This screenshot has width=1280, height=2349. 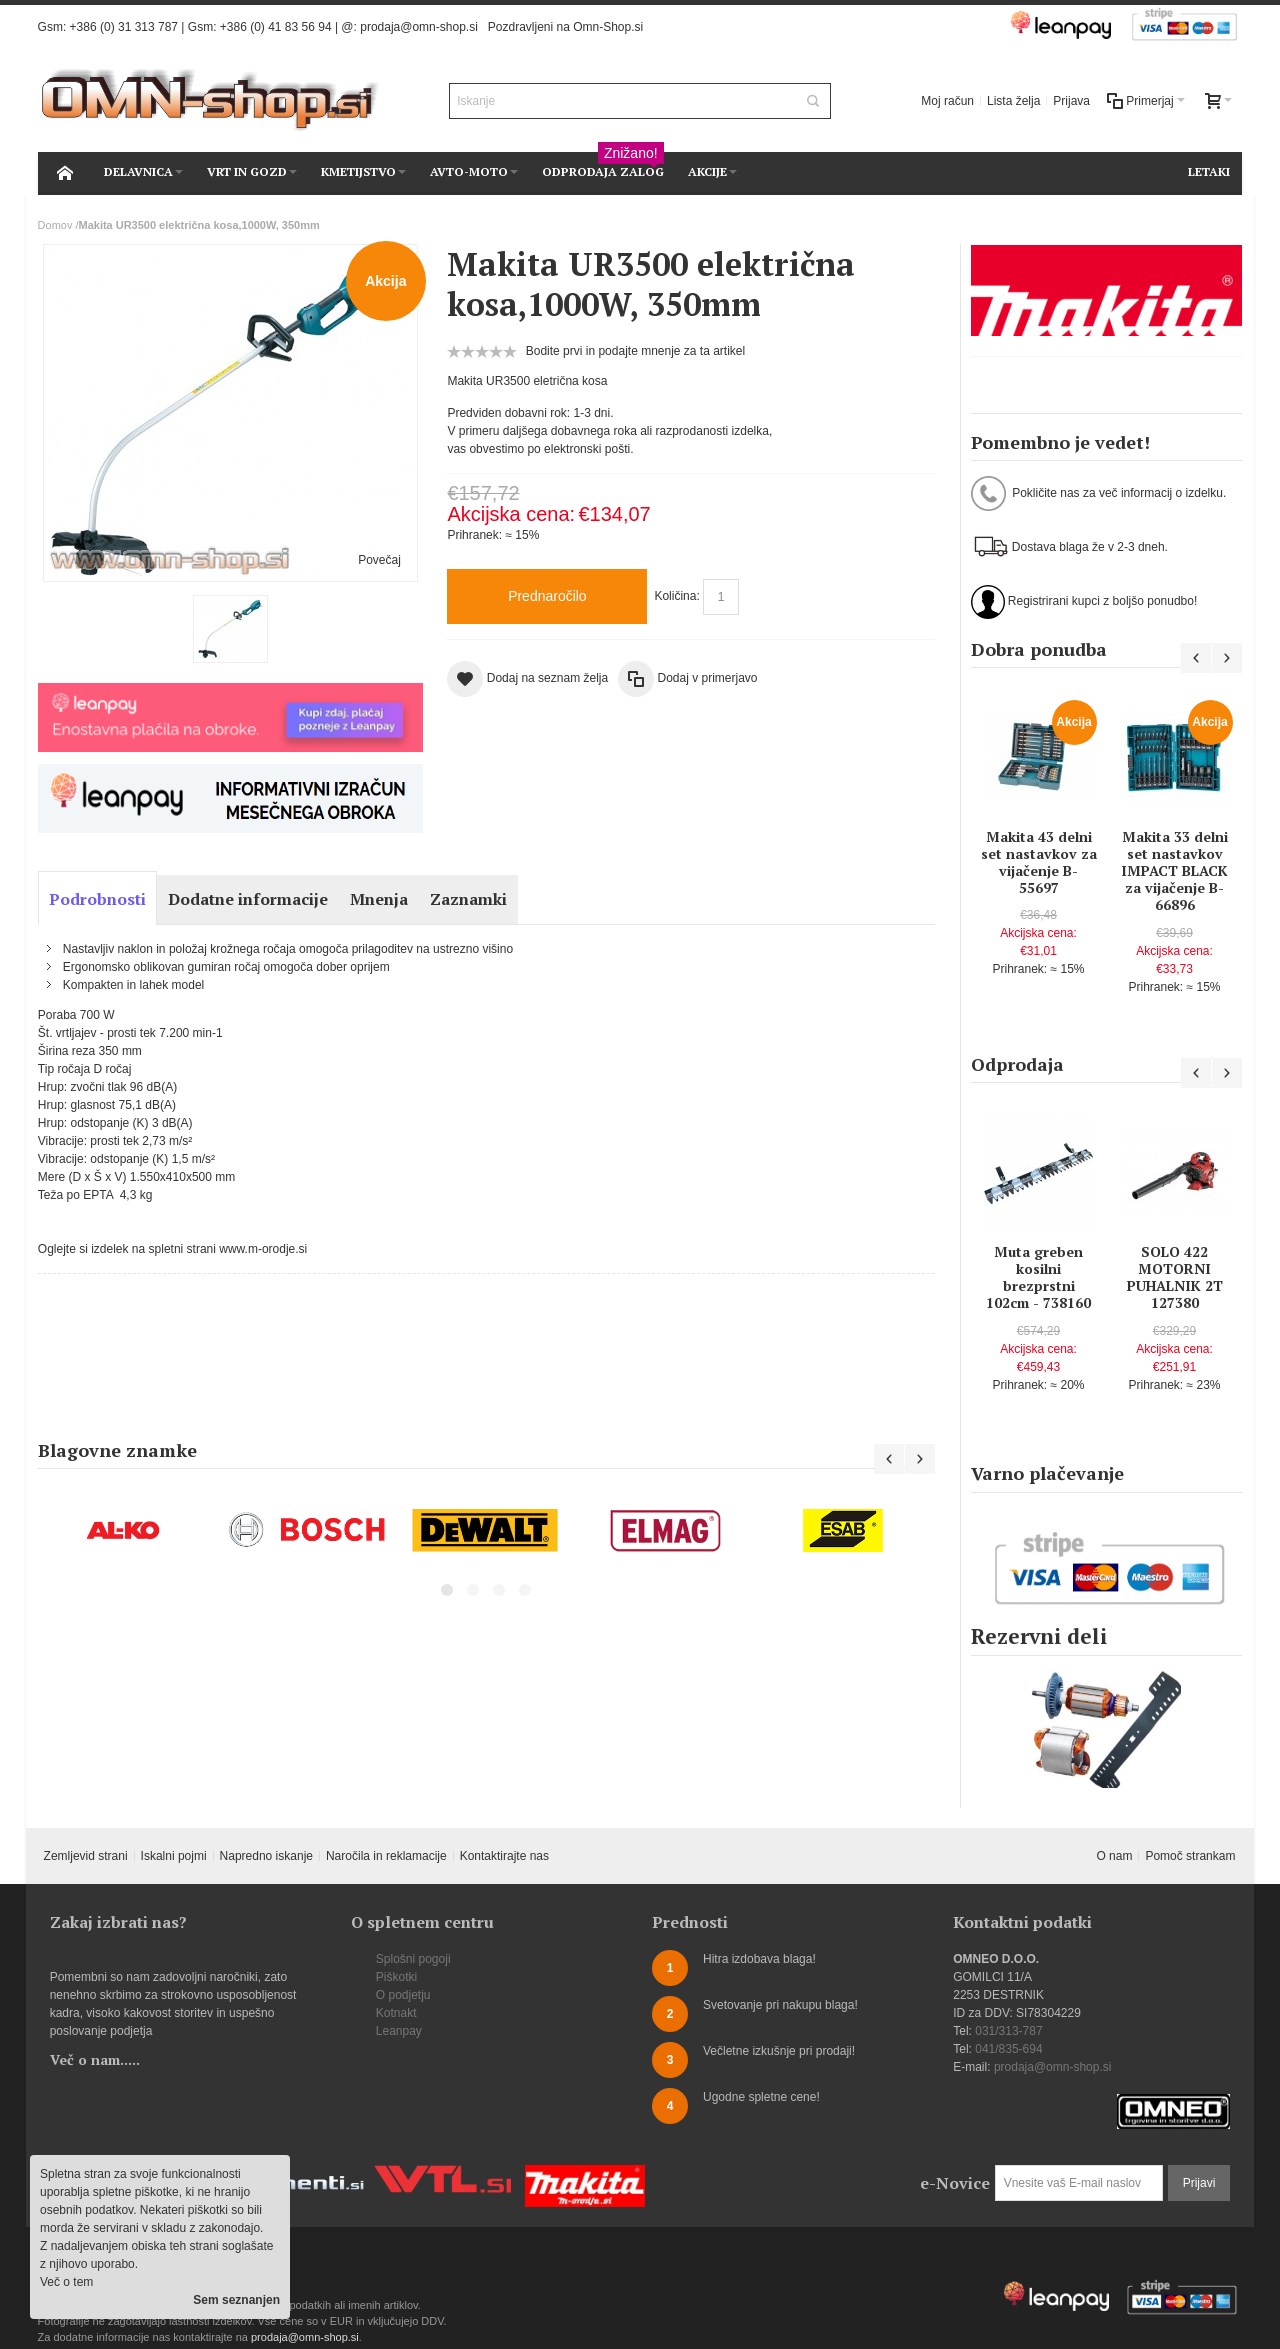 I want to click on Mnenja, so click(x=379, y=899).